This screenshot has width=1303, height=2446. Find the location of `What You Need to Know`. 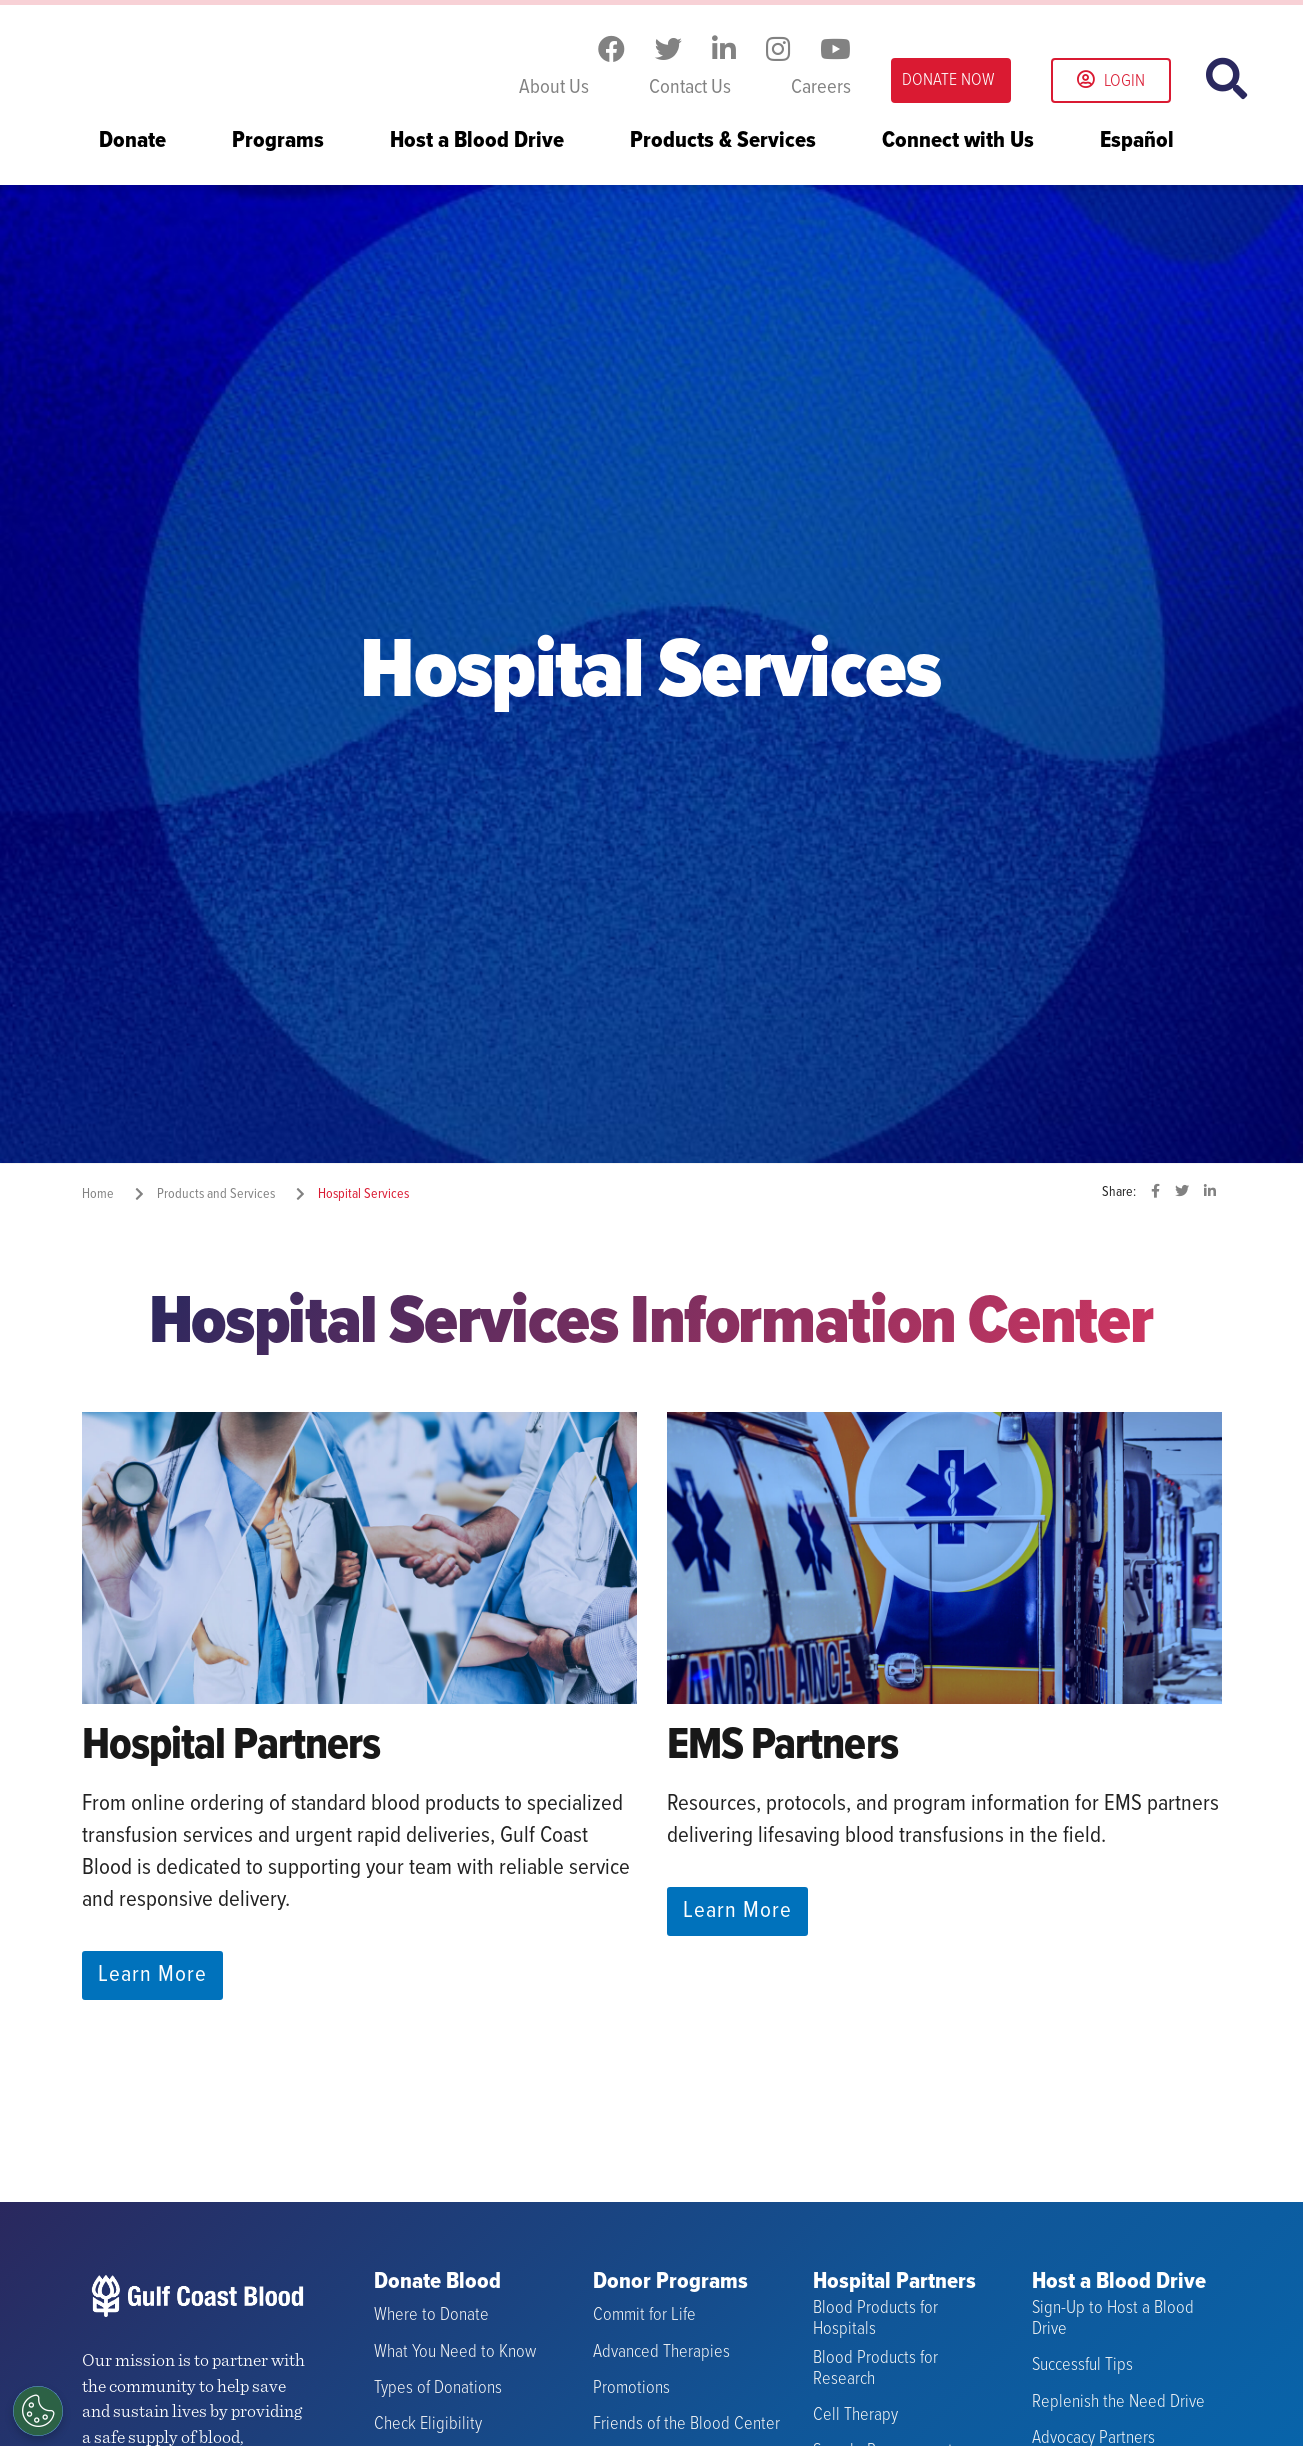

What You Need to Know is located at coordinates (455, 2352).